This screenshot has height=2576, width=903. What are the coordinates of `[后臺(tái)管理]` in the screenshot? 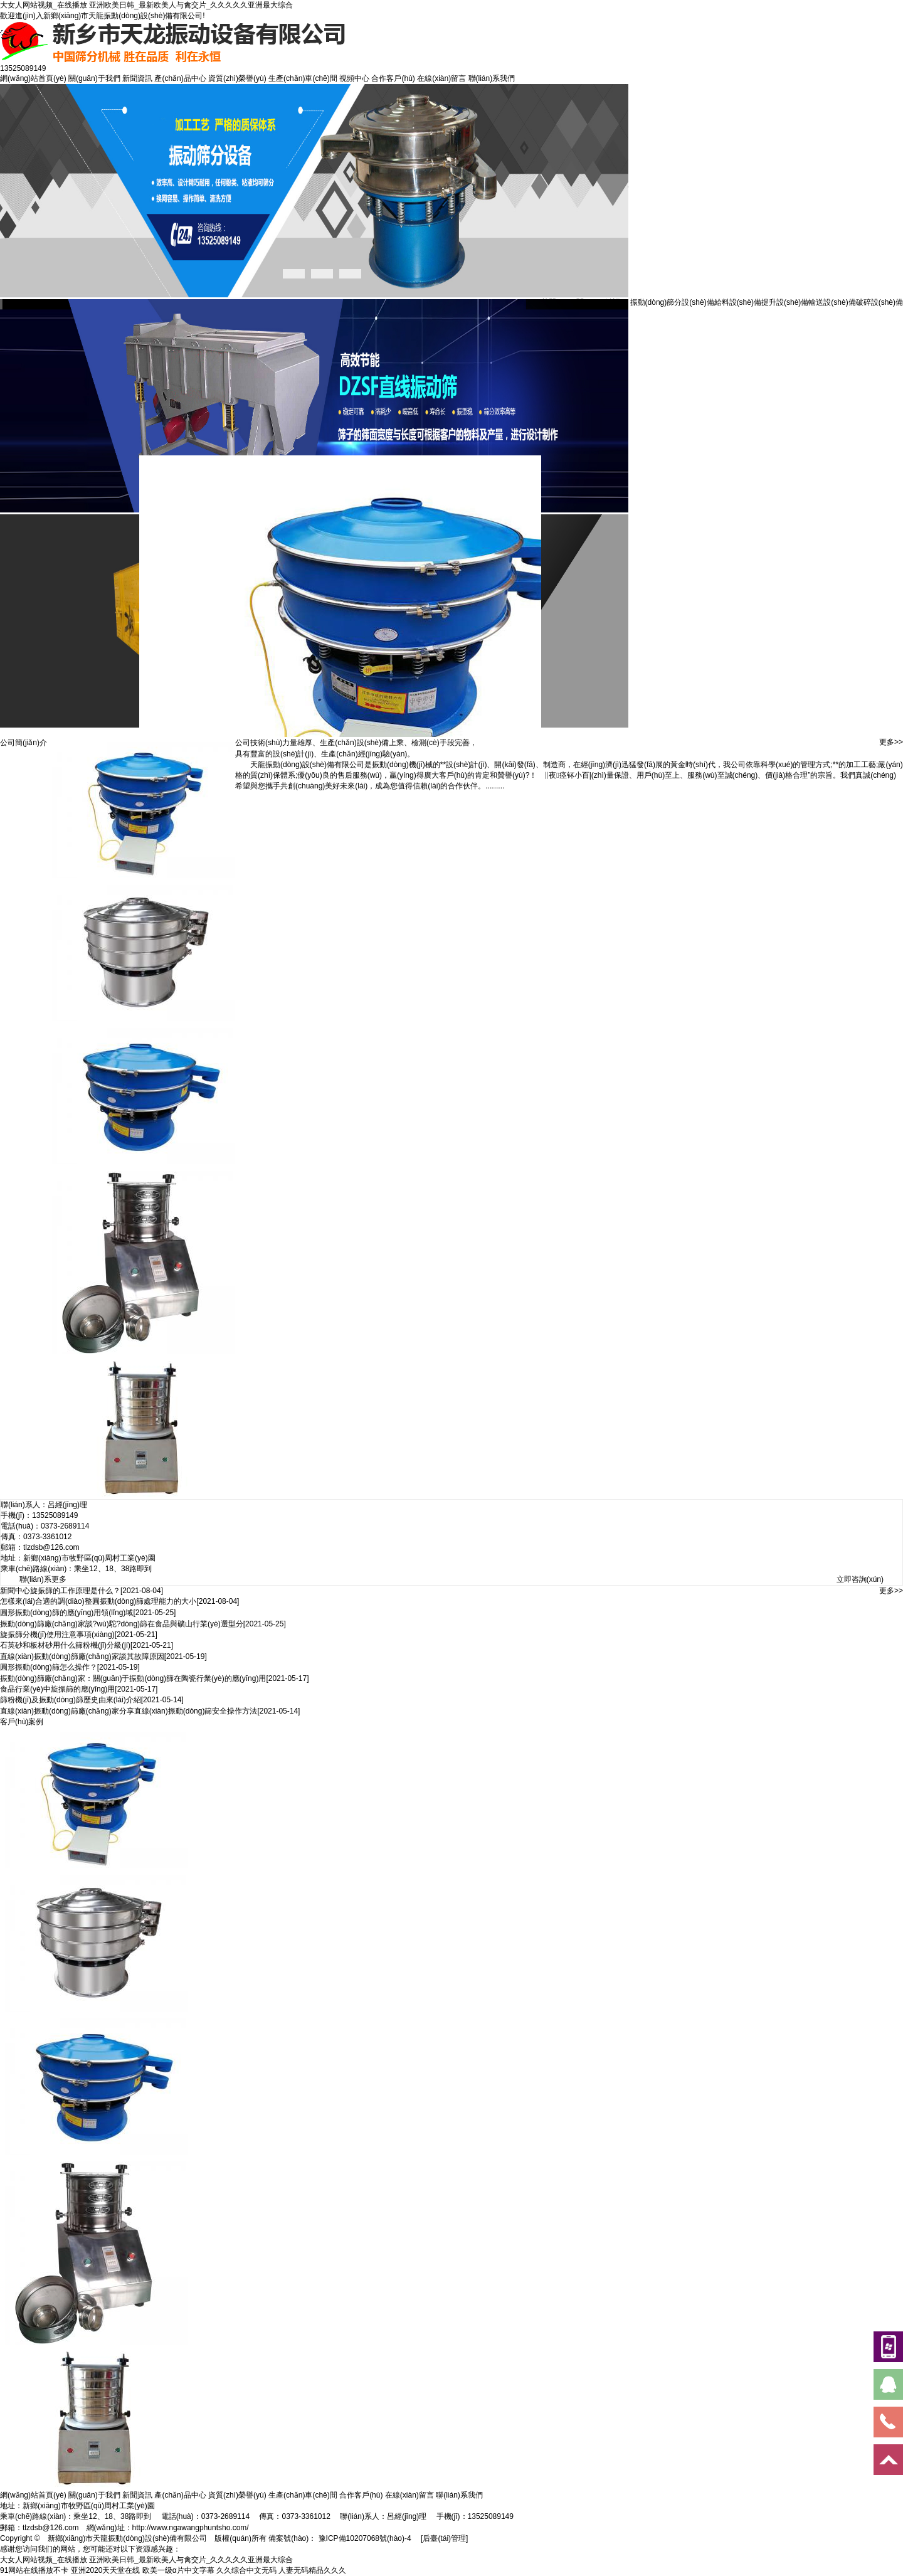 It's located at (444, 2538).